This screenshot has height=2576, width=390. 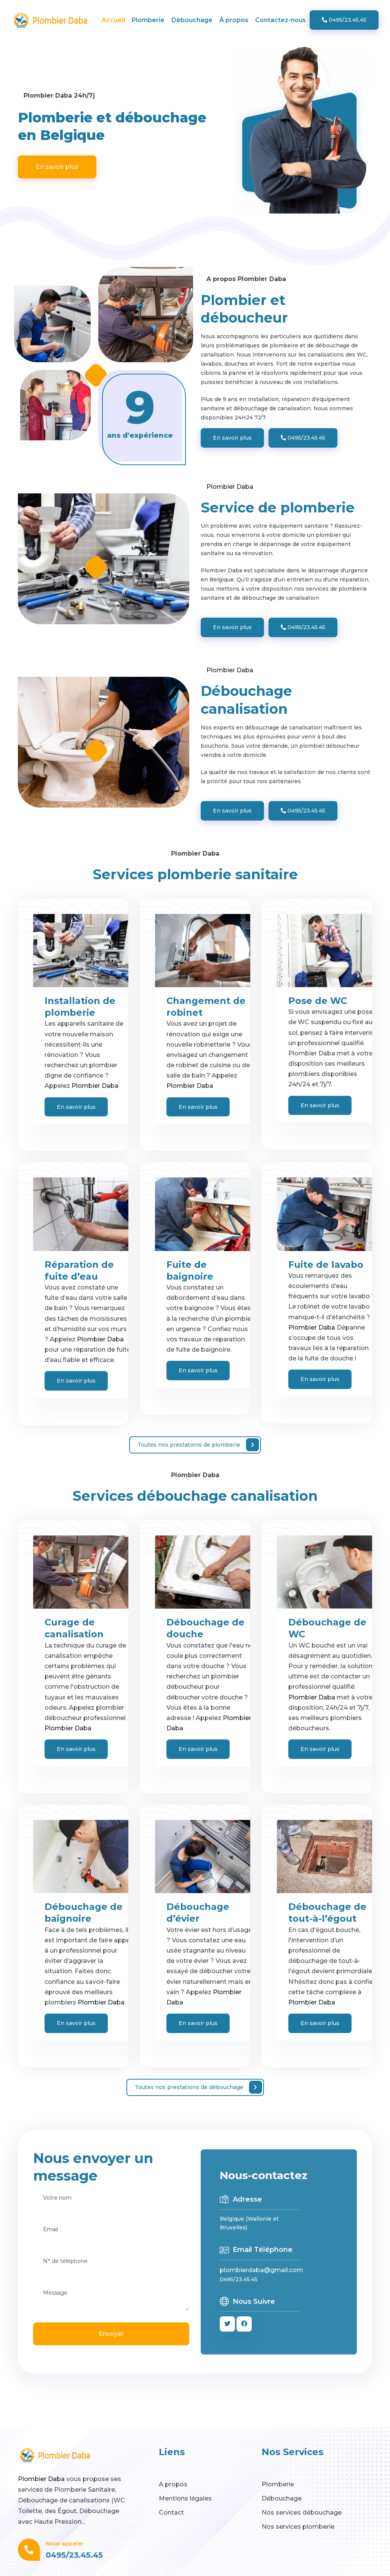 What do you see at coordinates (280, 20) in the screenshot?
I see `Contactez-nous` at bounding box center [280, 20].